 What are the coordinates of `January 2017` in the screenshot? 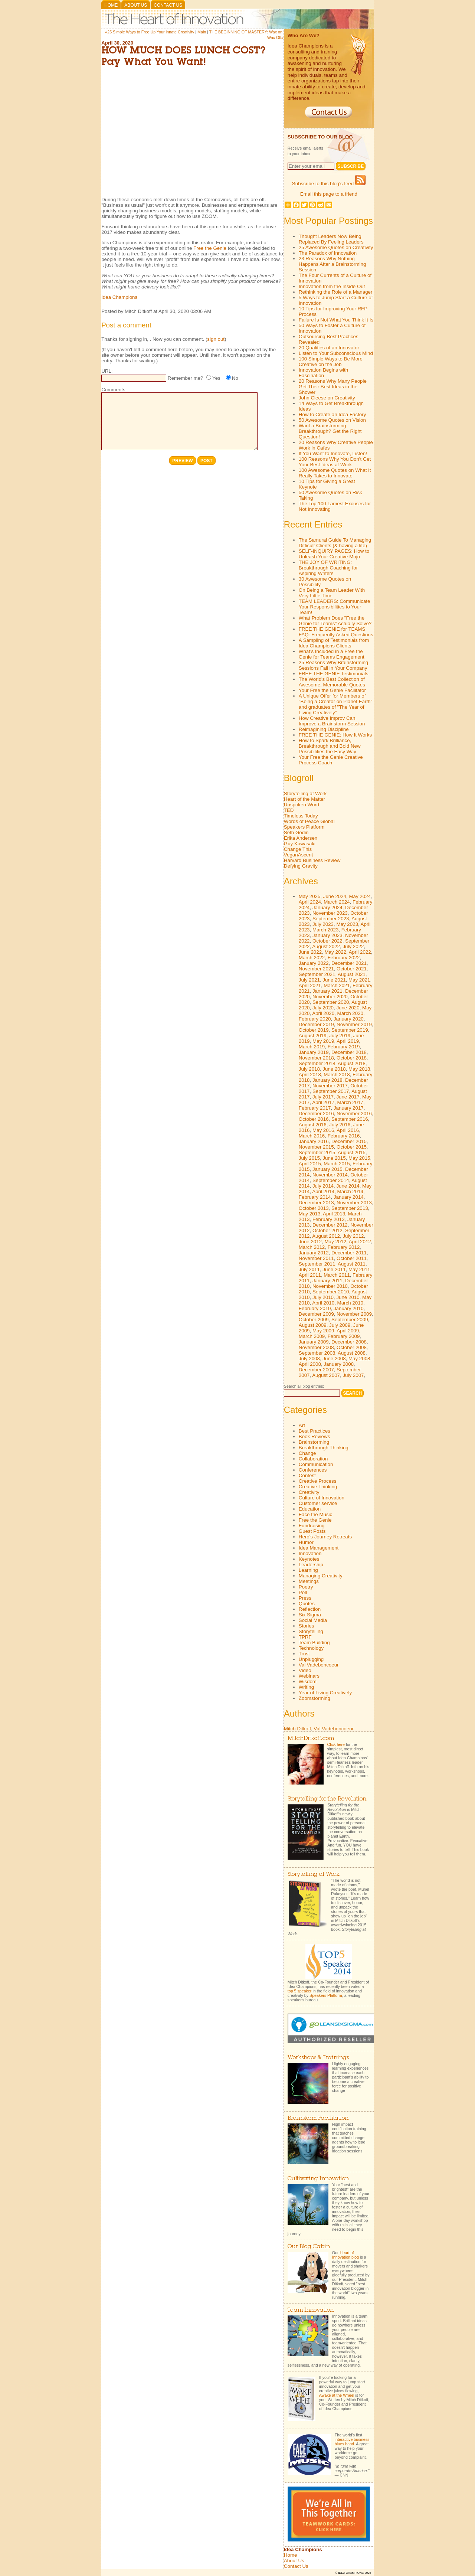 It's located at (349, 1108).